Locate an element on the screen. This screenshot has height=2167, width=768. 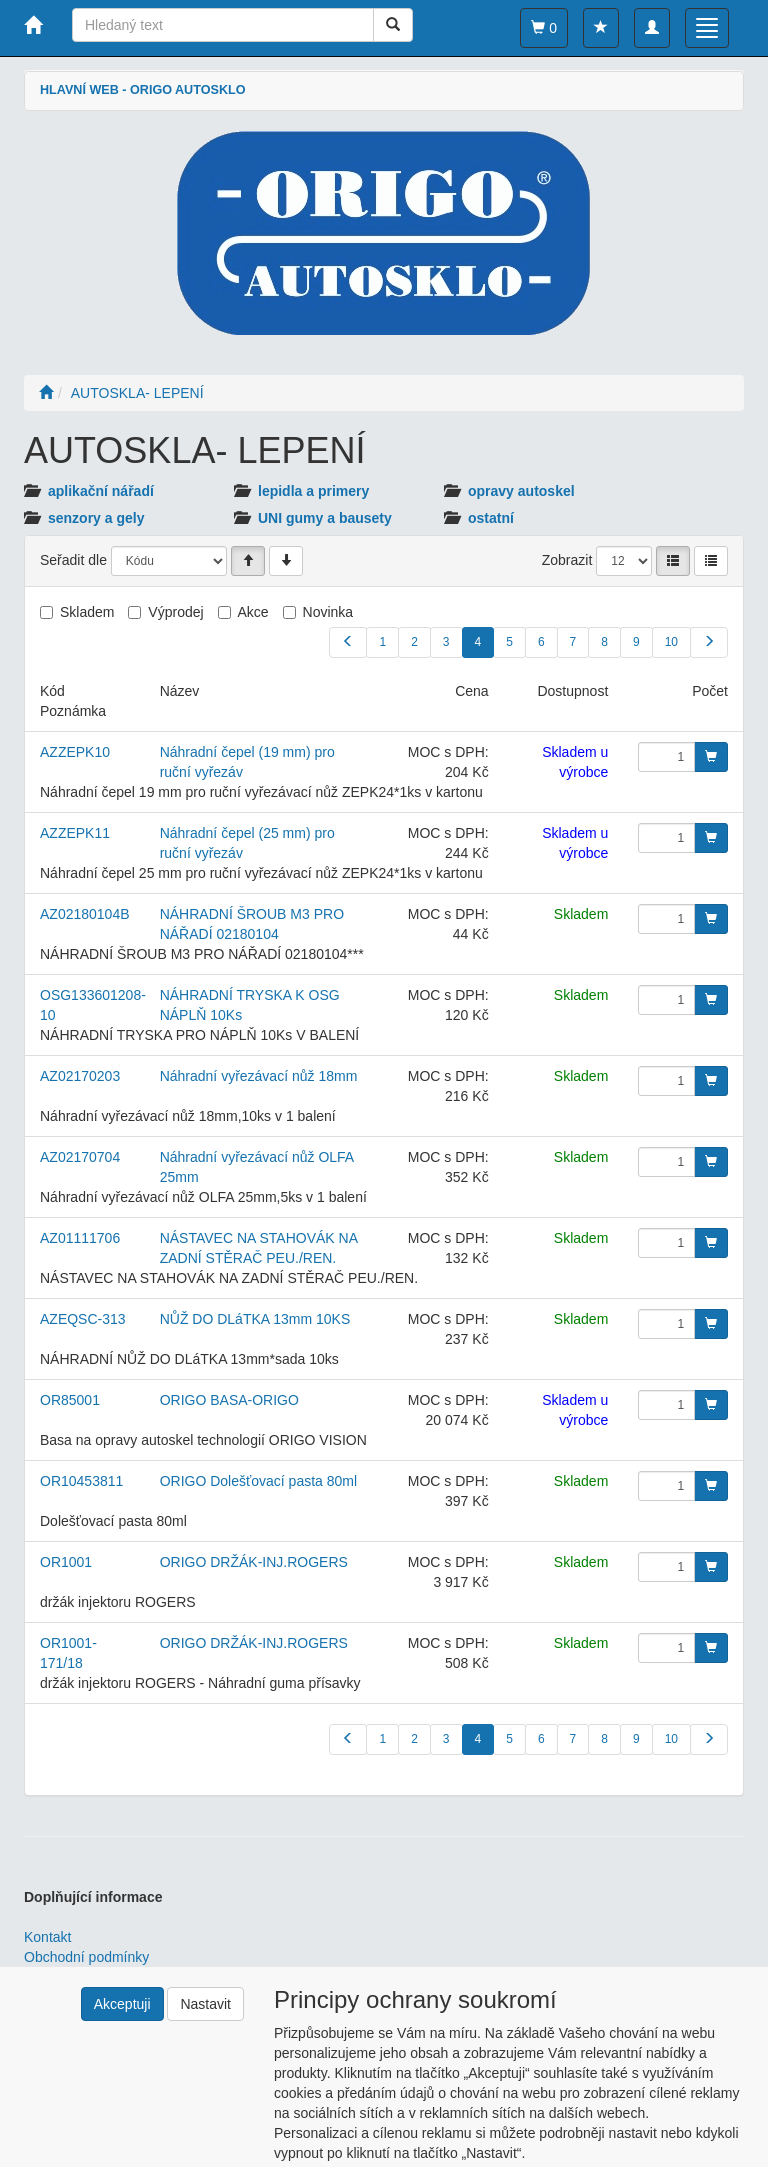
ORIGO BASA-ORIGO is located at coordinates (229, 1400).